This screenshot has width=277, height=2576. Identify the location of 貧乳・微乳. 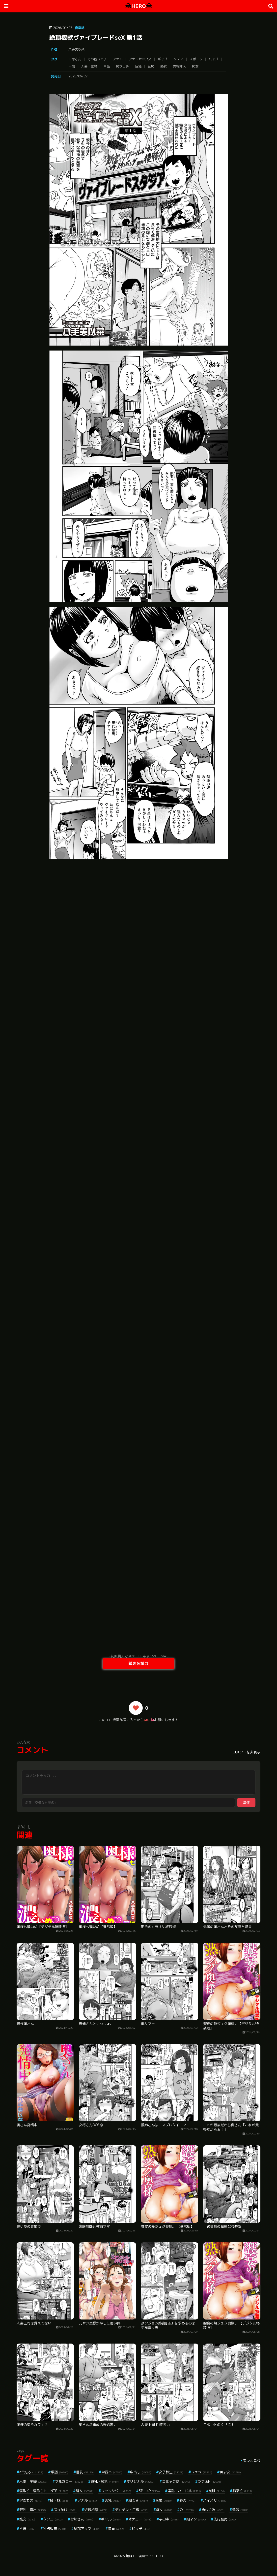
(105, 2481).